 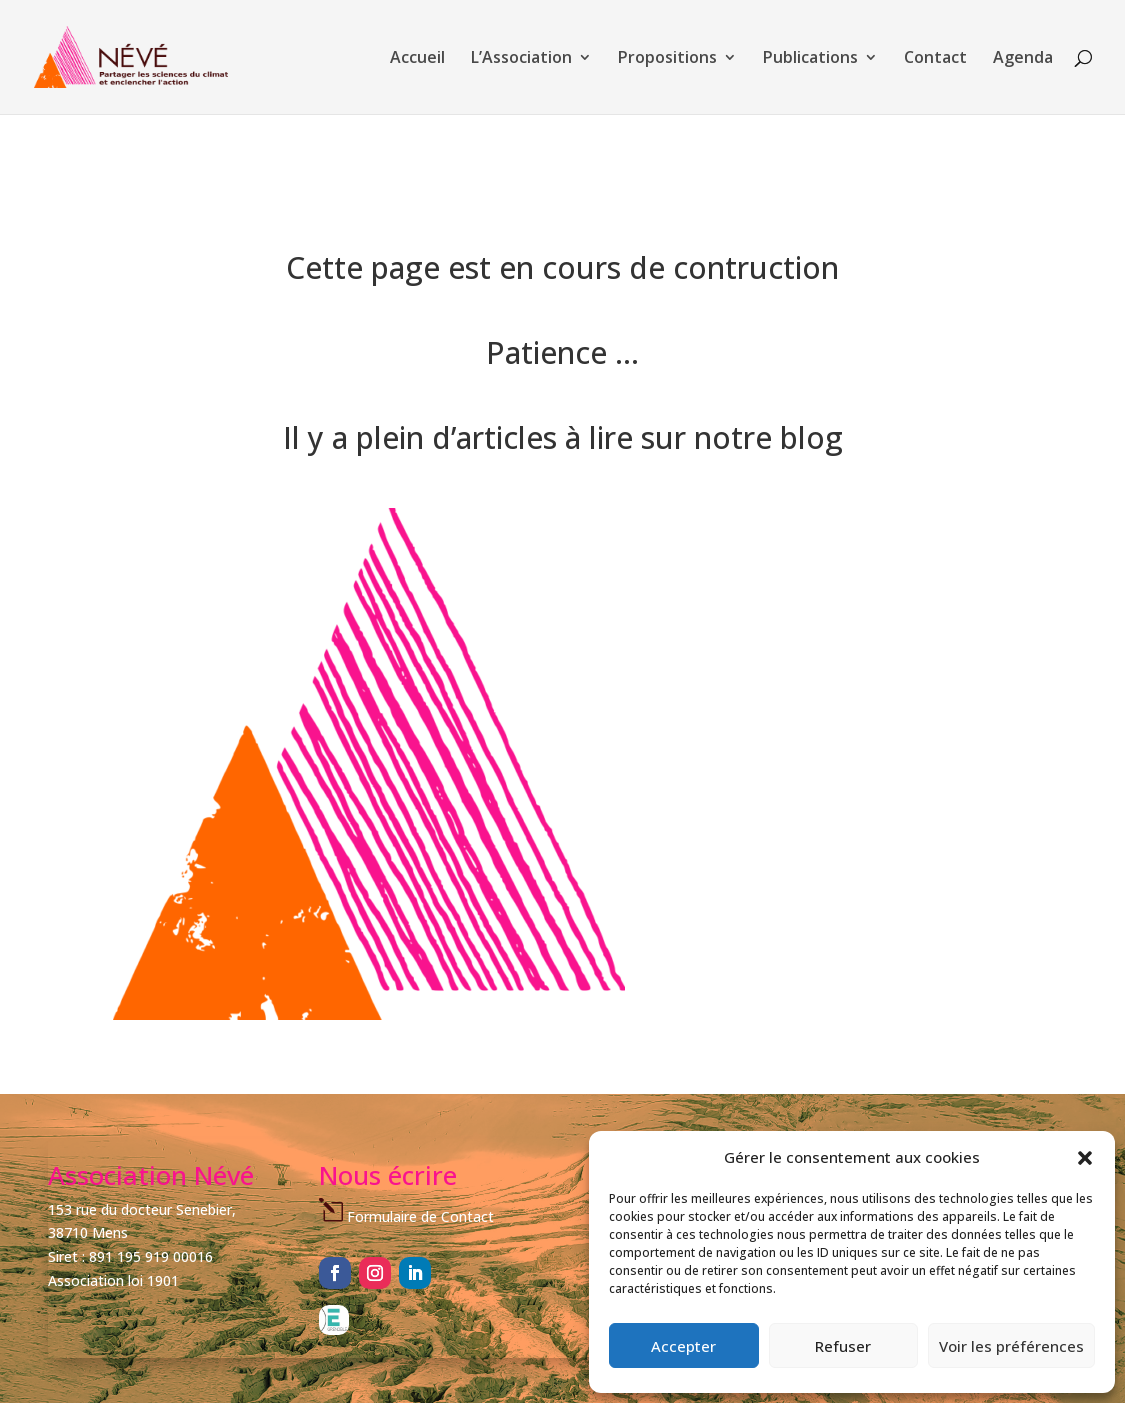 What do you see at coordinates (563, 437) in the screenshot?
I see `Il y a plein d’articles à lire sur notre blog` at bounding box center [563, 437].